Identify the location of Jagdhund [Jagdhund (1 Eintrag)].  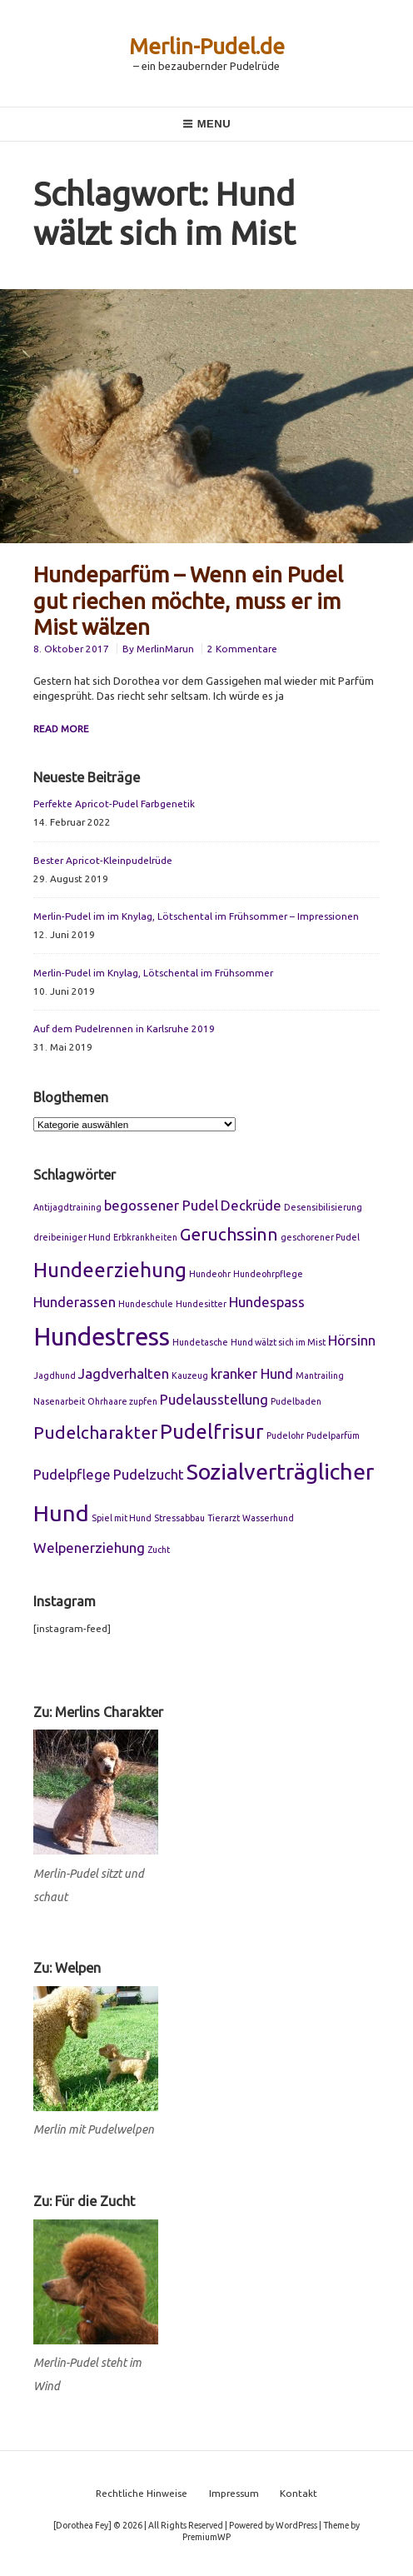
(54, 1375).